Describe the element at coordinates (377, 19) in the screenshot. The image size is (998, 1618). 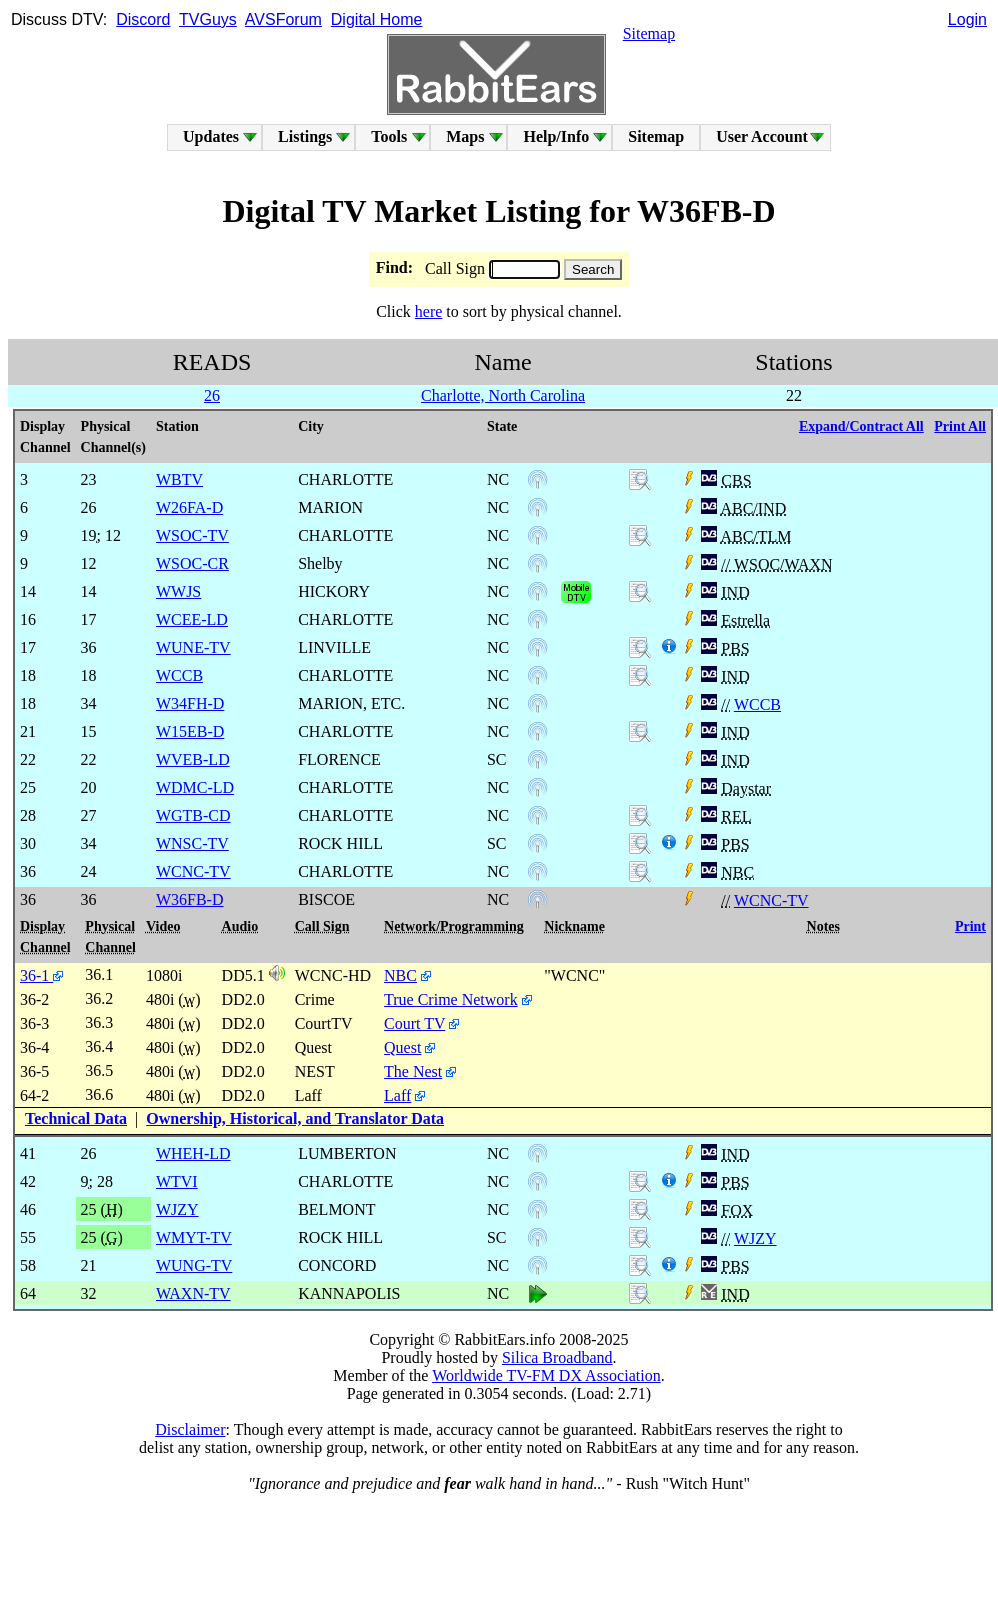
I see `Digital Home` at that location.